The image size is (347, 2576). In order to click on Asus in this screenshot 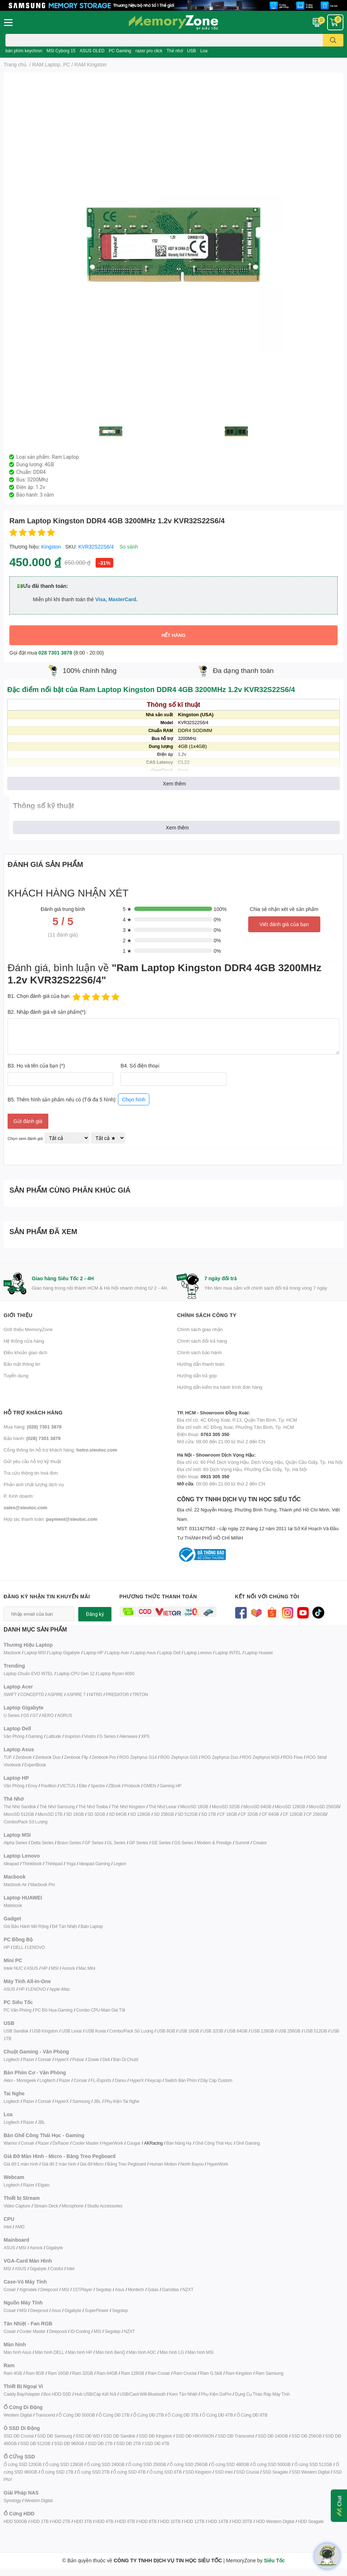, I will do `click(119, 2289)`.